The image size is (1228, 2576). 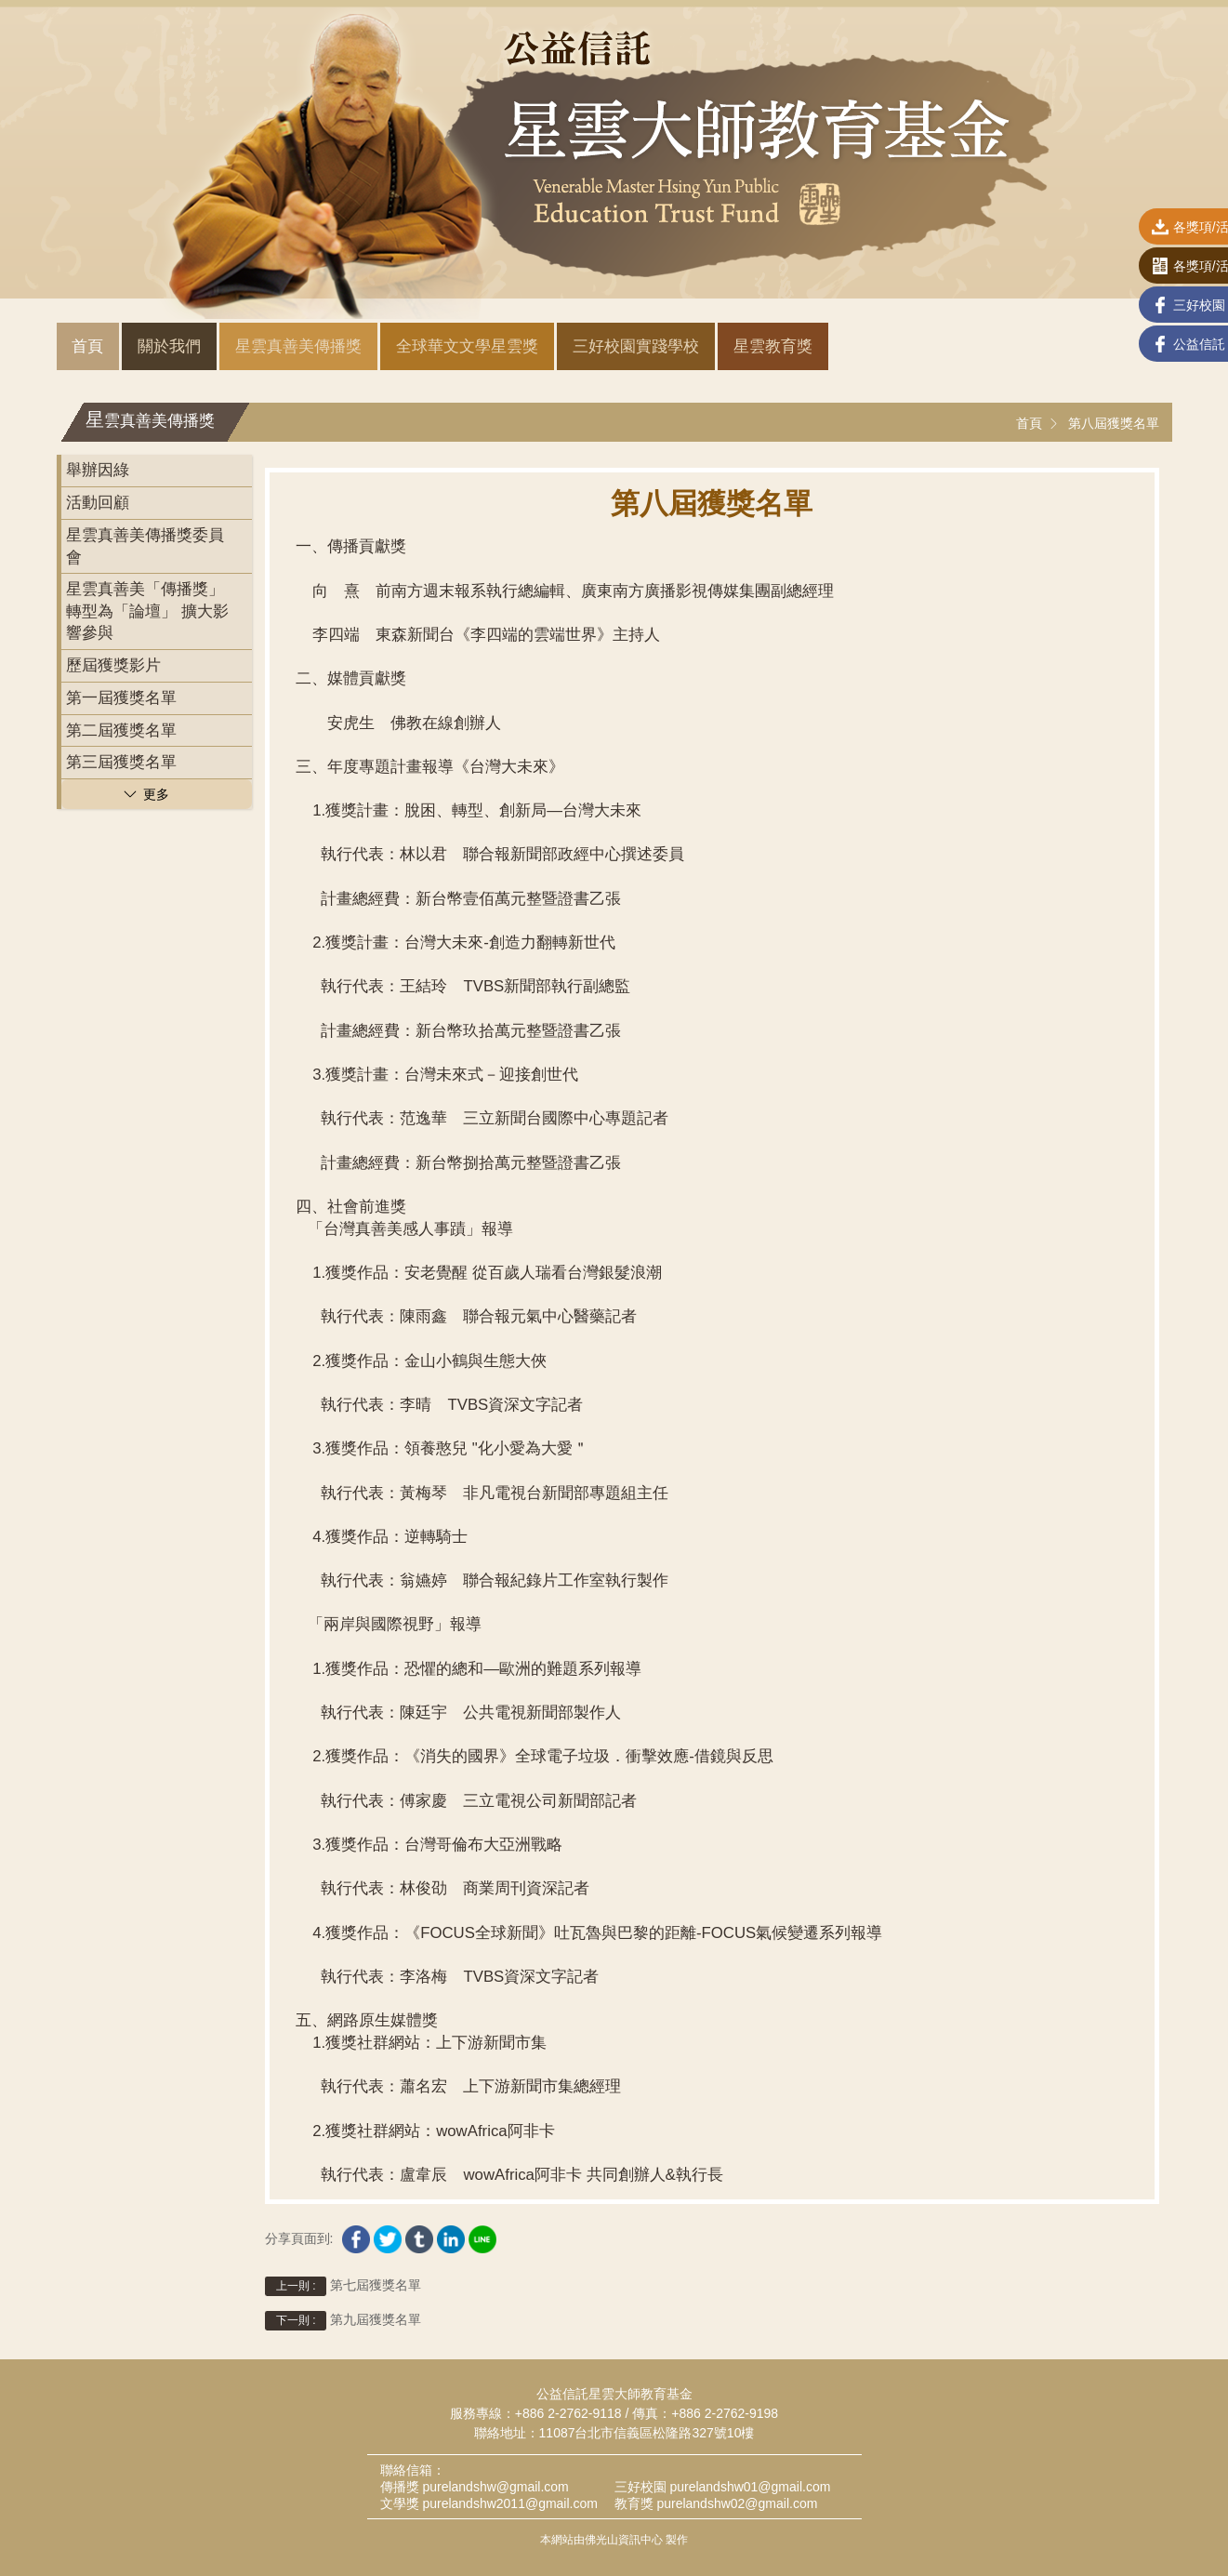 I want to click on purelandshw01@gmail.com, so click(x=749, y=2486).